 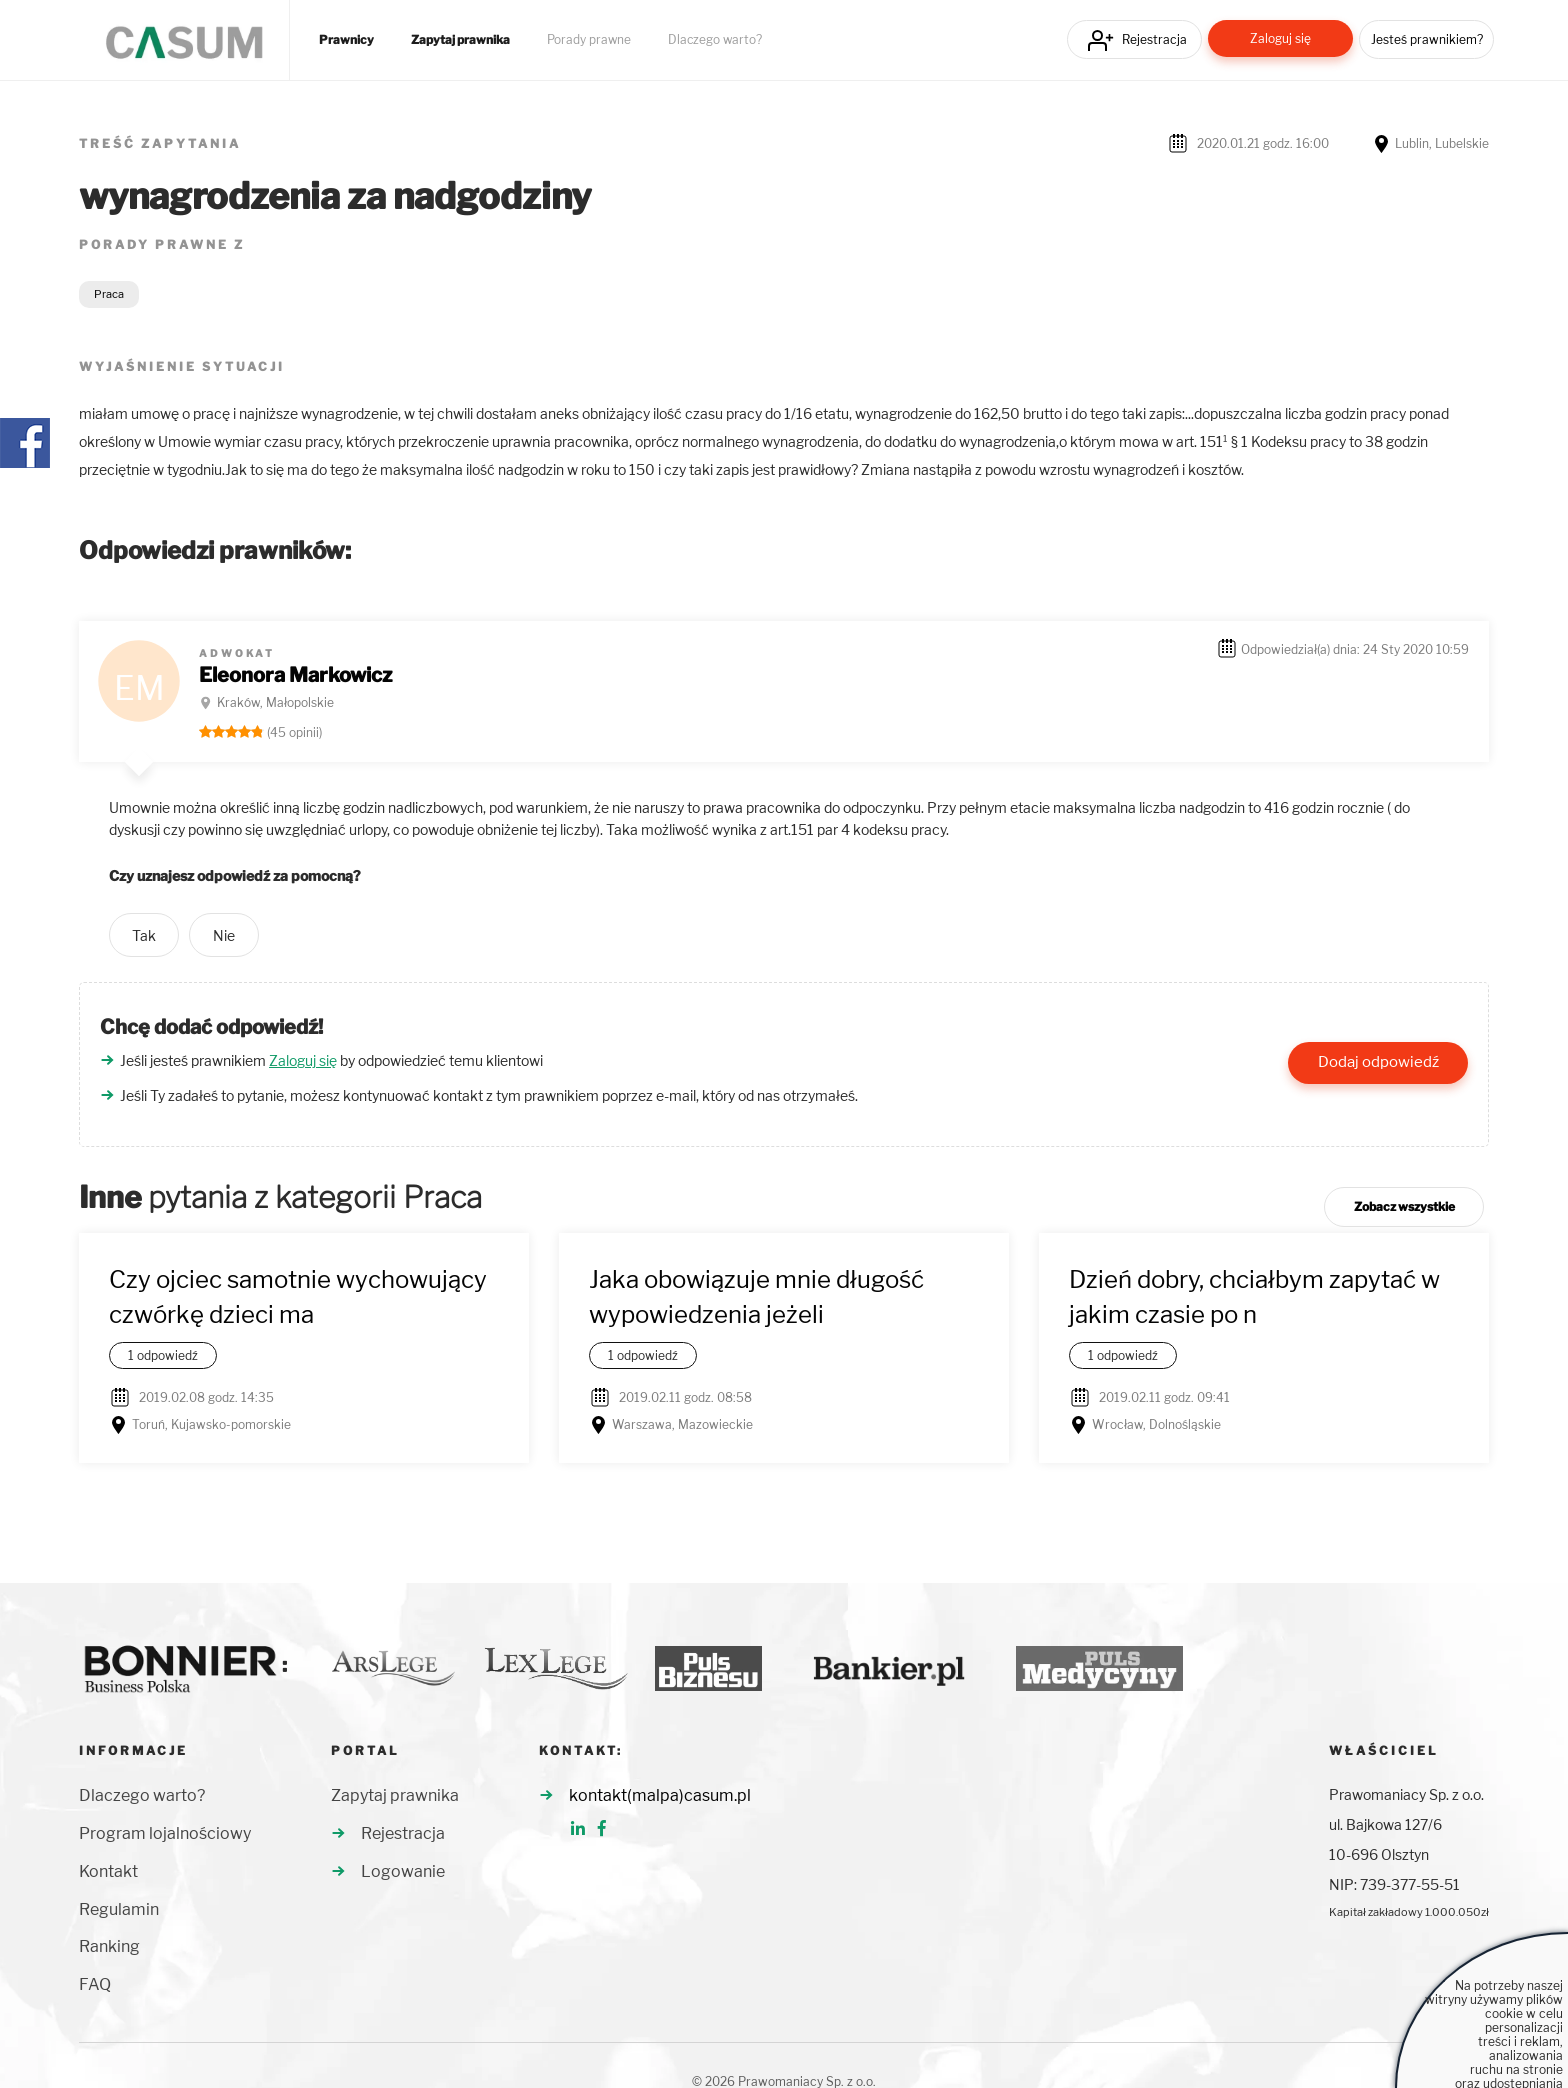 What do you see at coordinates (403, 1871) in the screenshot?
I see `Logowanie` at bounding box center [403, 1871].